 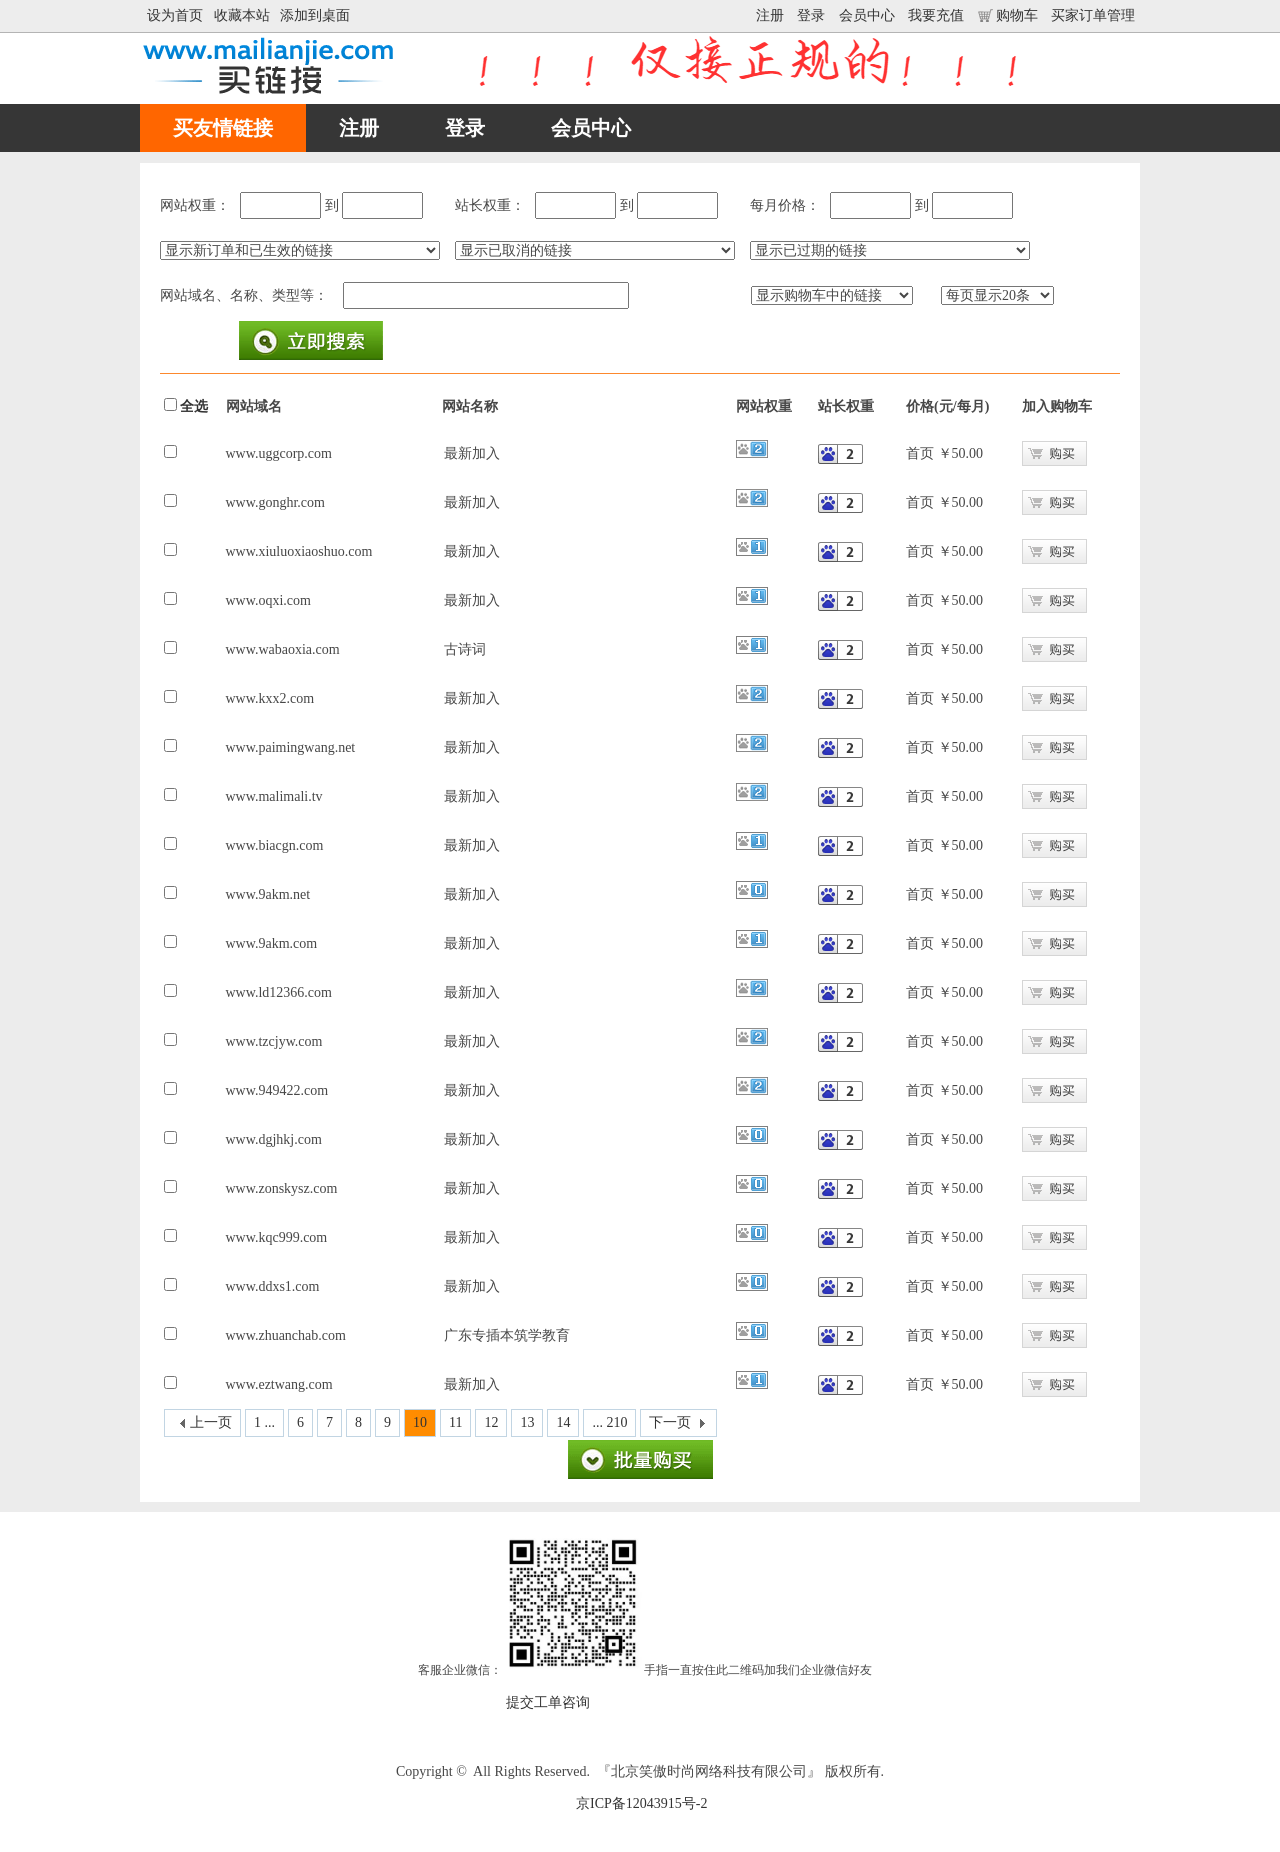 What do you see at coordinates (936, 15) in the screenshot?
I see `我要充值` at bounding box center [936, 15].